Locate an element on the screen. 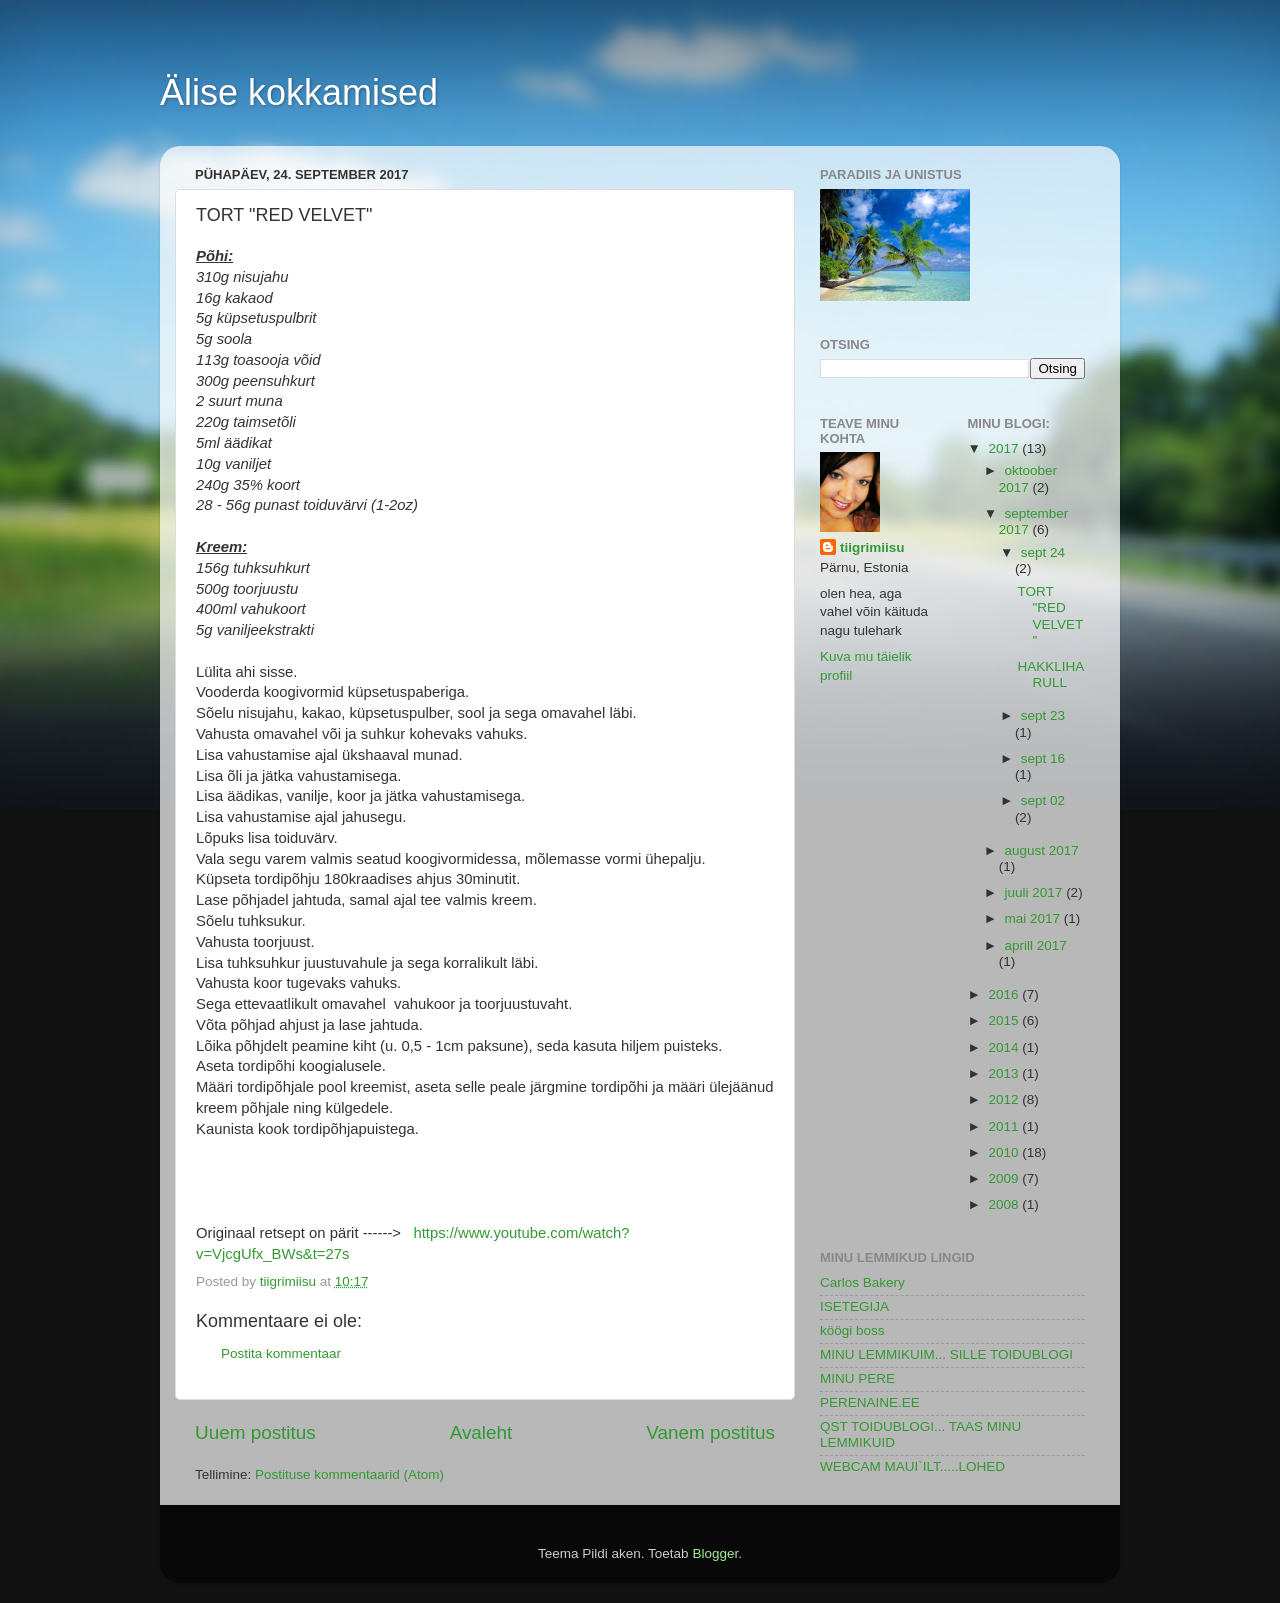 Image resolution: width=1280 pixels, height=1603 pixels. HAKKLIHARULL is located at coordinates (1050, 674).